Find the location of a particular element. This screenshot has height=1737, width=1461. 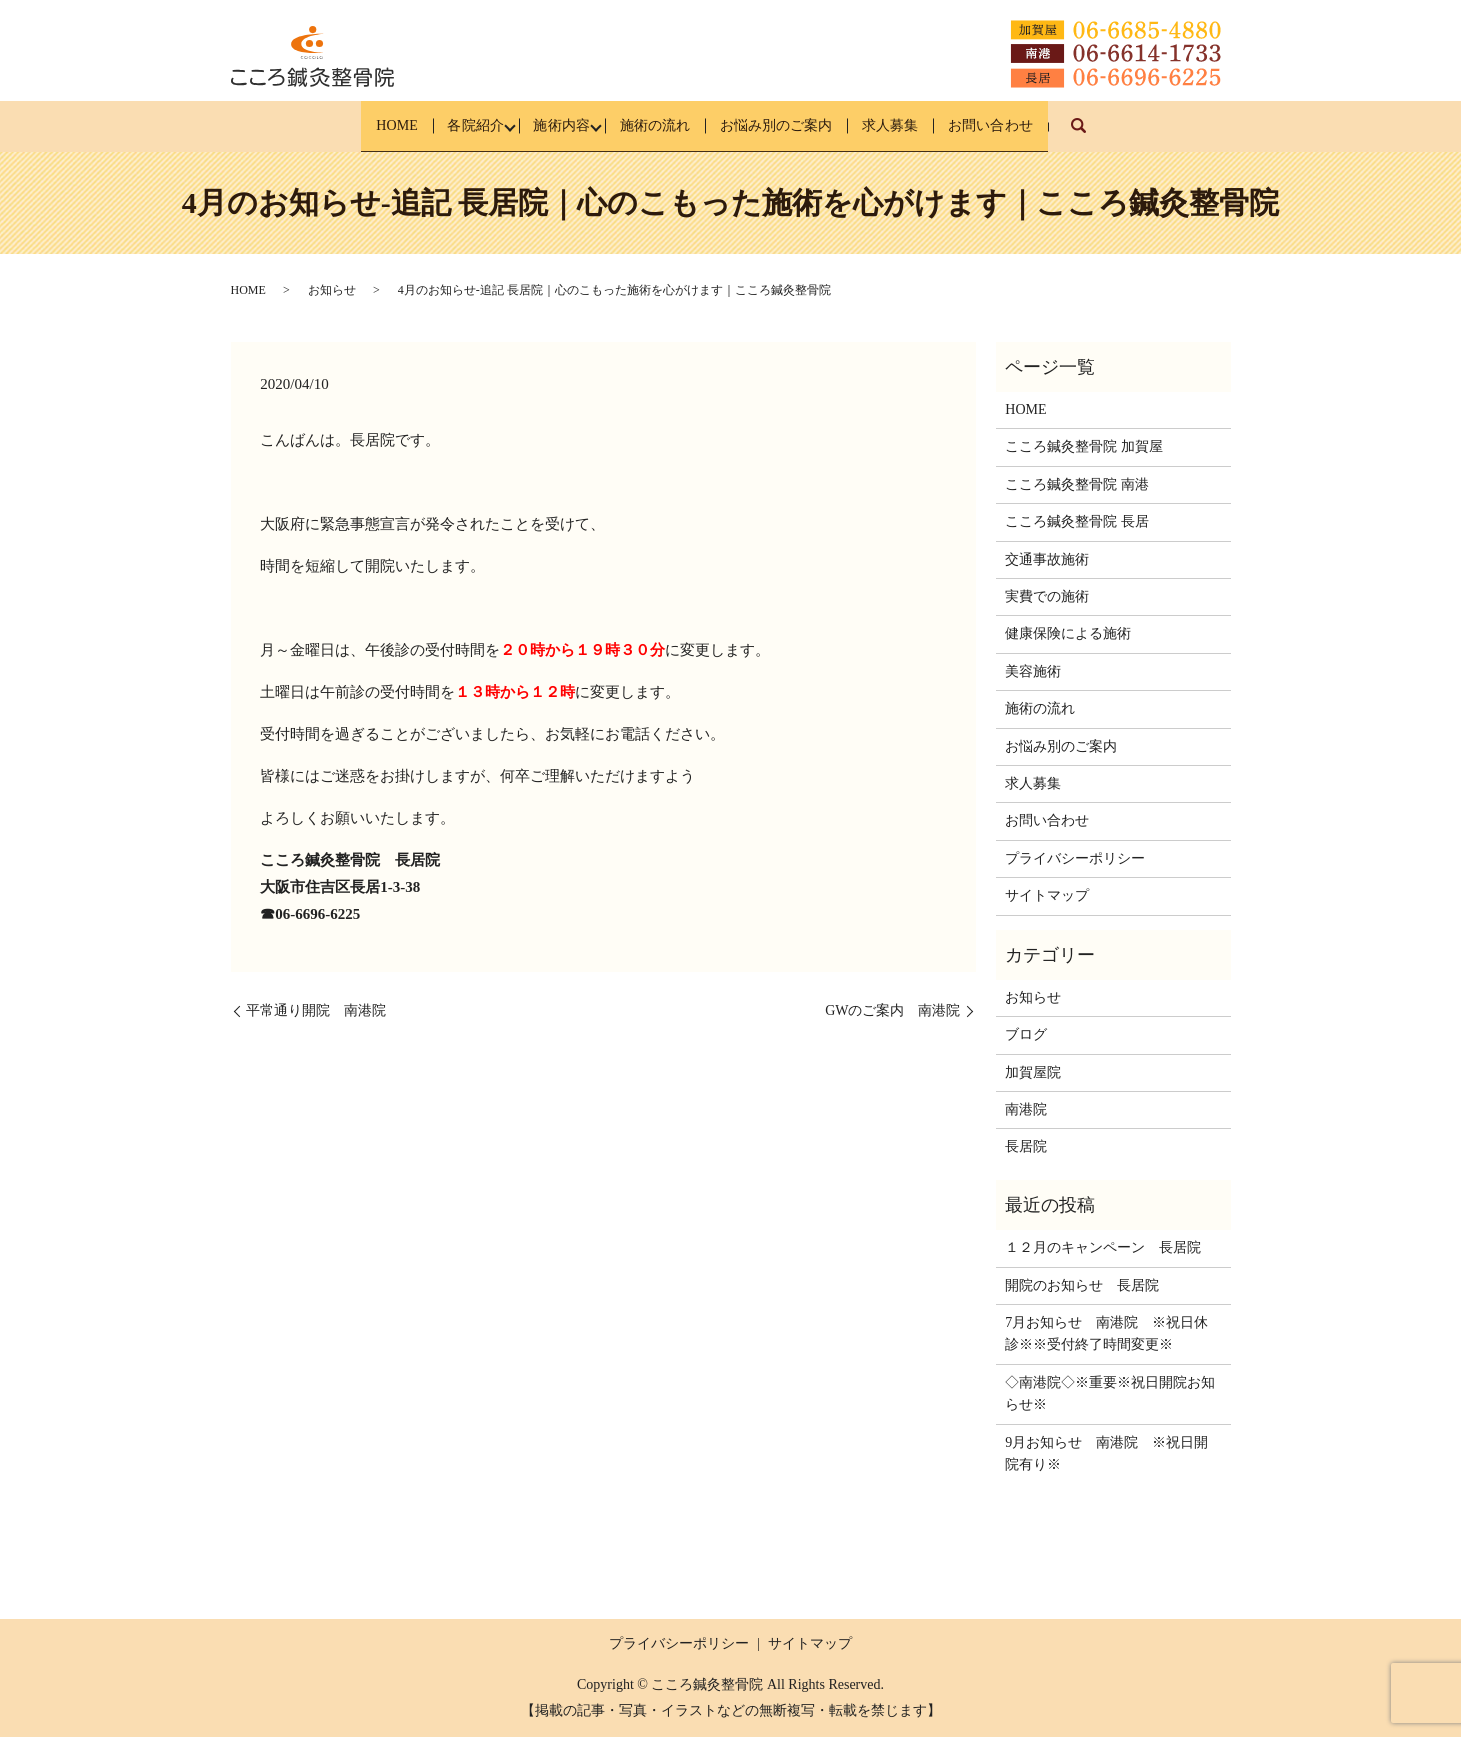

お知らせ is located at coordinates (332, 290).